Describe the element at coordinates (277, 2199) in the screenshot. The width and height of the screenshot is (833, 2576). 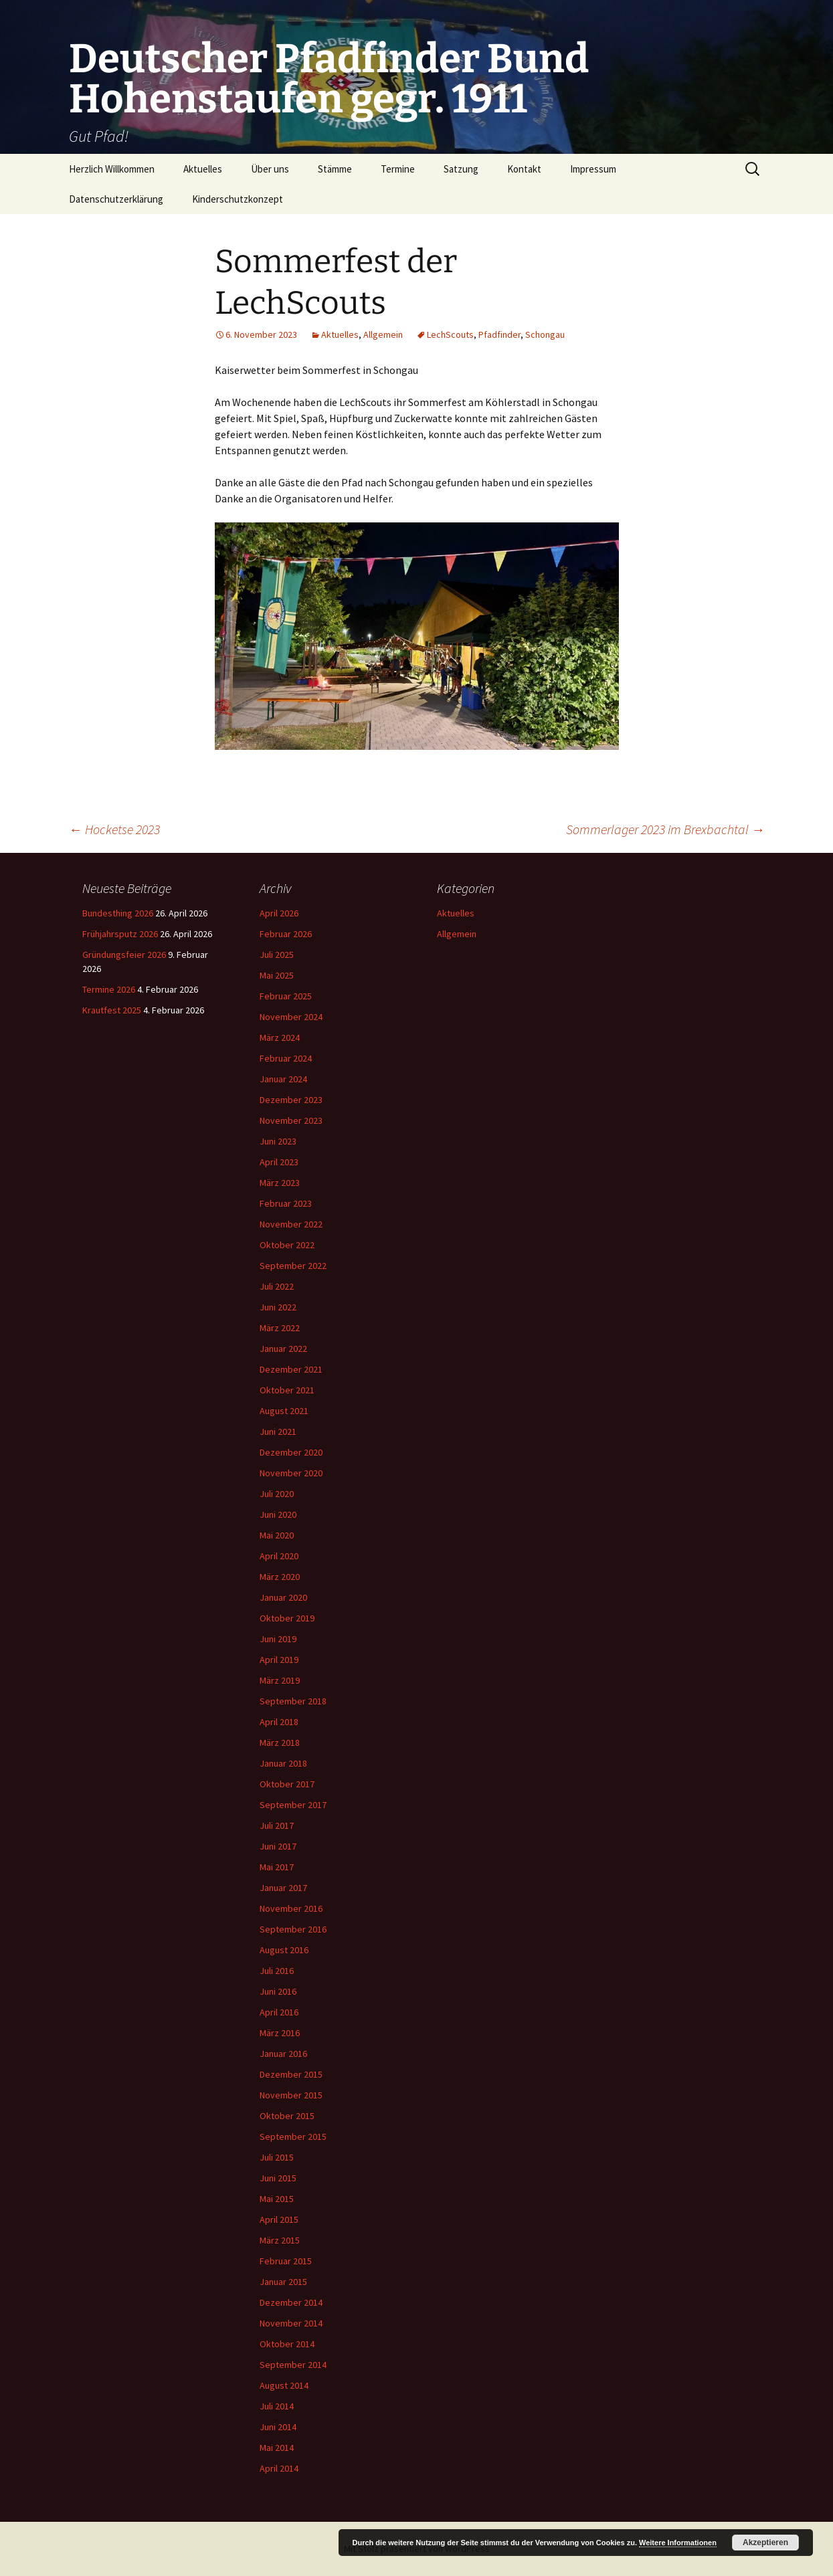
I see `Mai 2015` at that location.